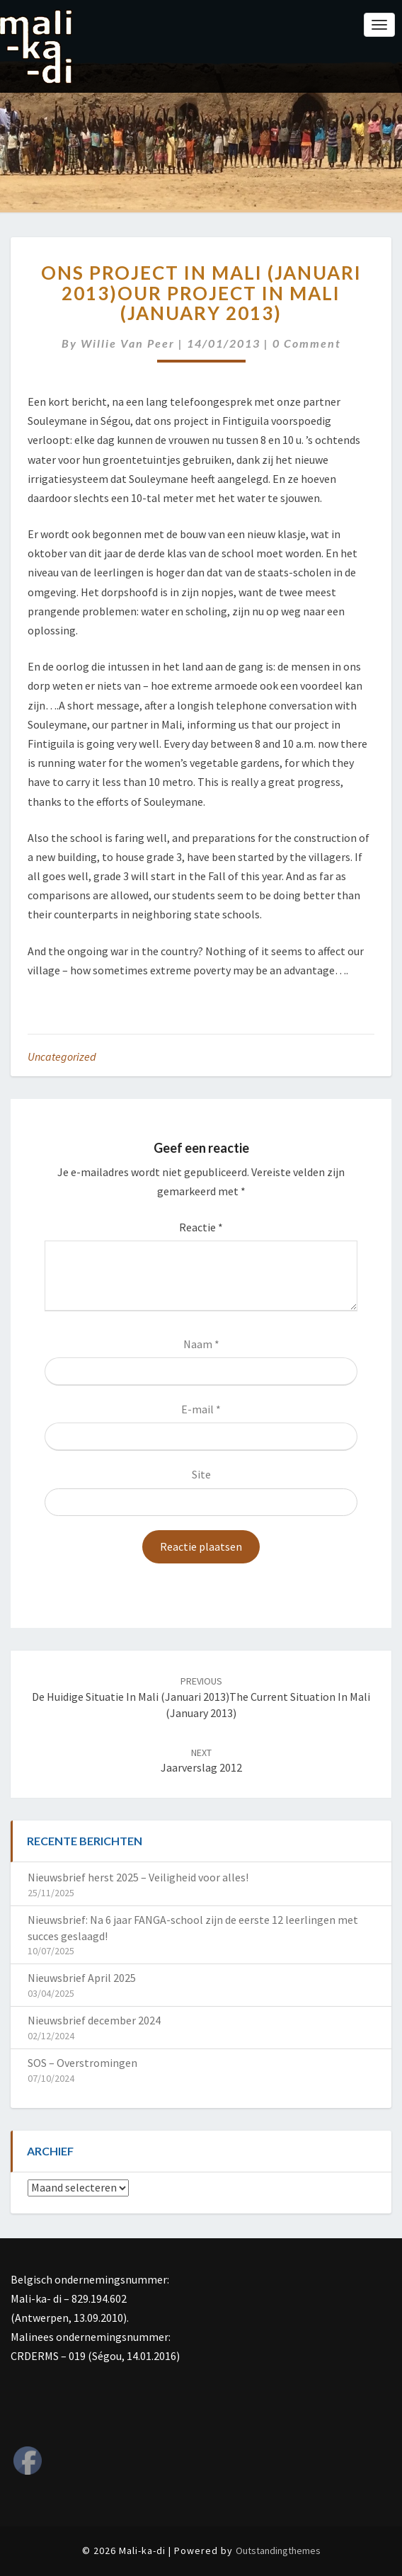 The height and width of the screenshot is (2576, 402). Describe the element at coordinates (138, 1877) in the screenshot. I see `Nieuwsbrief herst 2025 – Veiligheid voor alles!` at that location.